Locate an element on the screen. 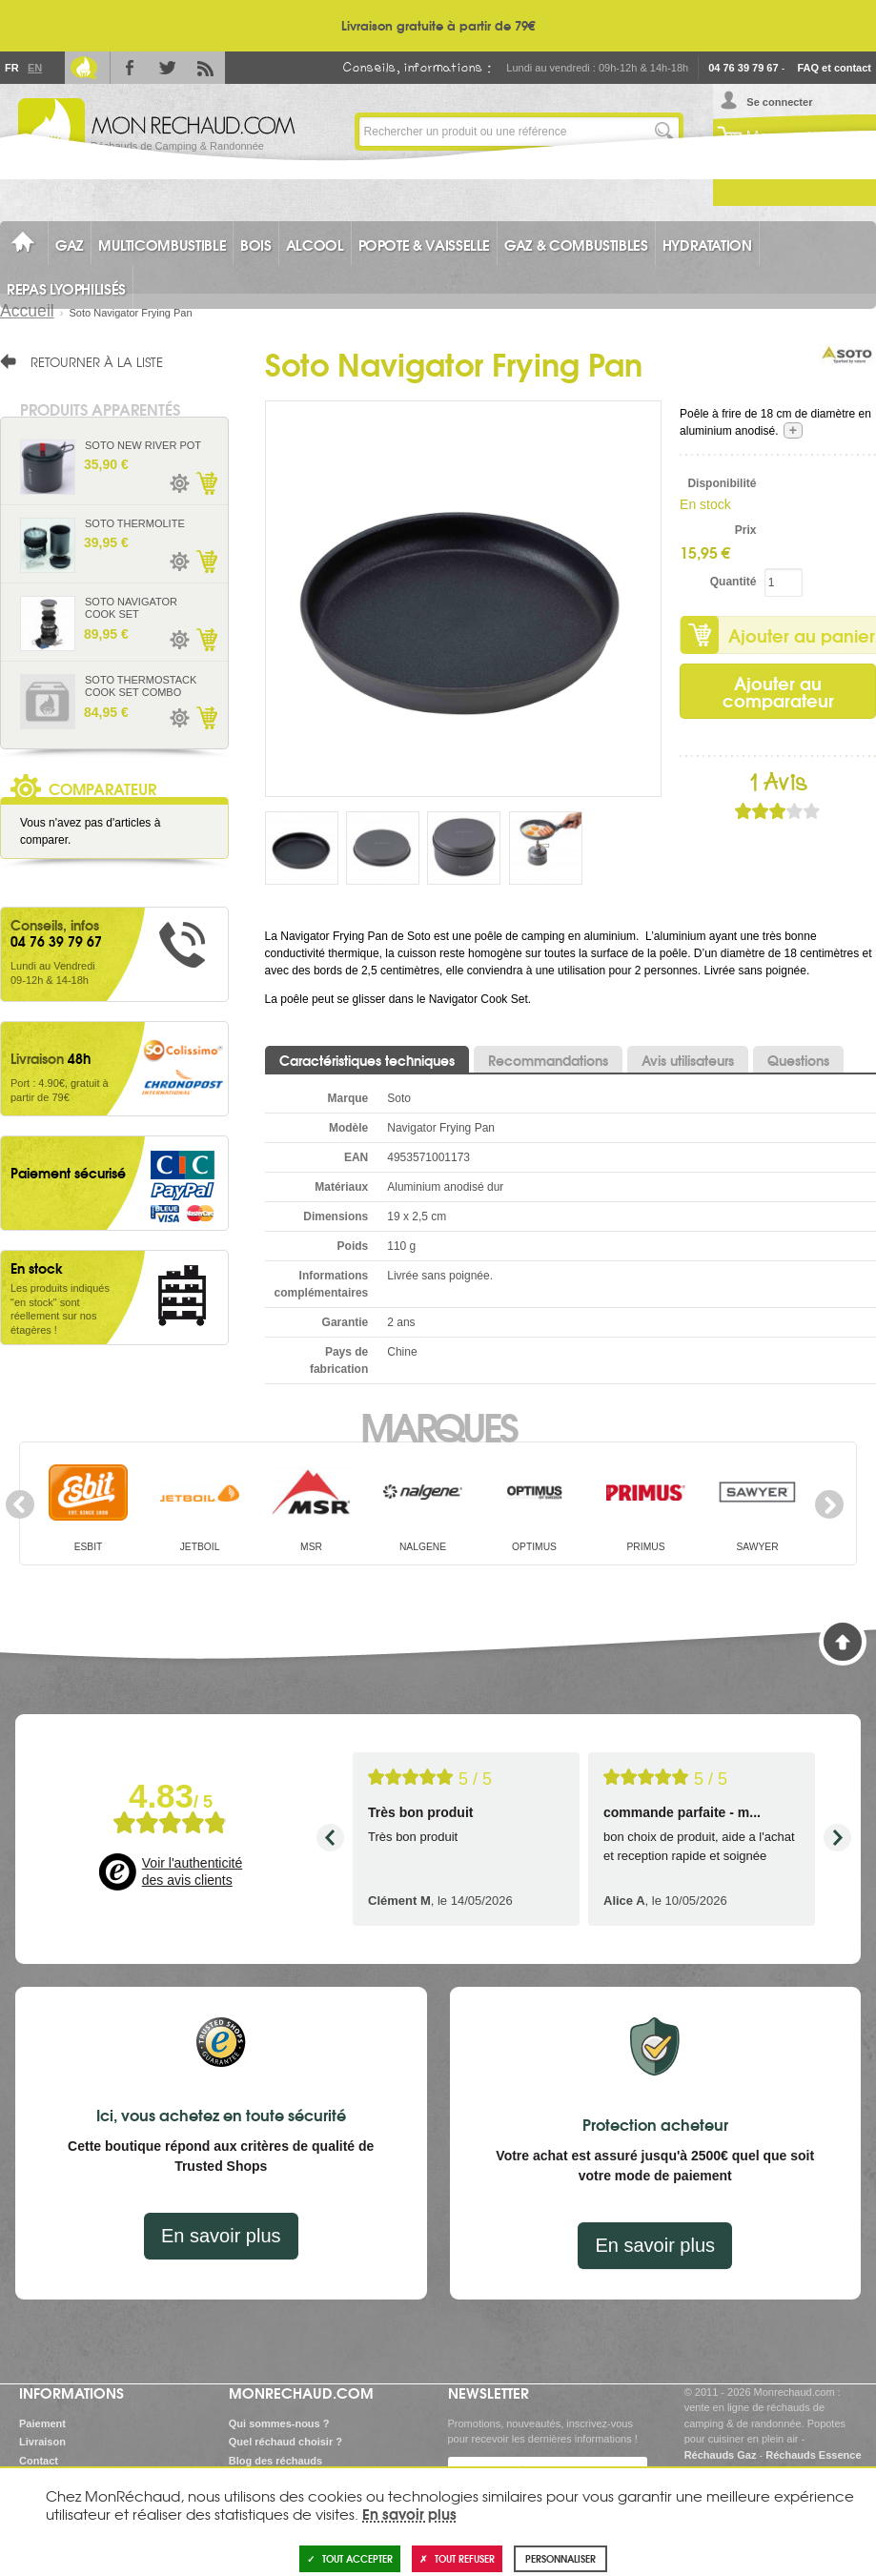 This screenshot has height=2576, width=876. Voir l'authenticité des avis clients is located at coordinates (192, 1871).